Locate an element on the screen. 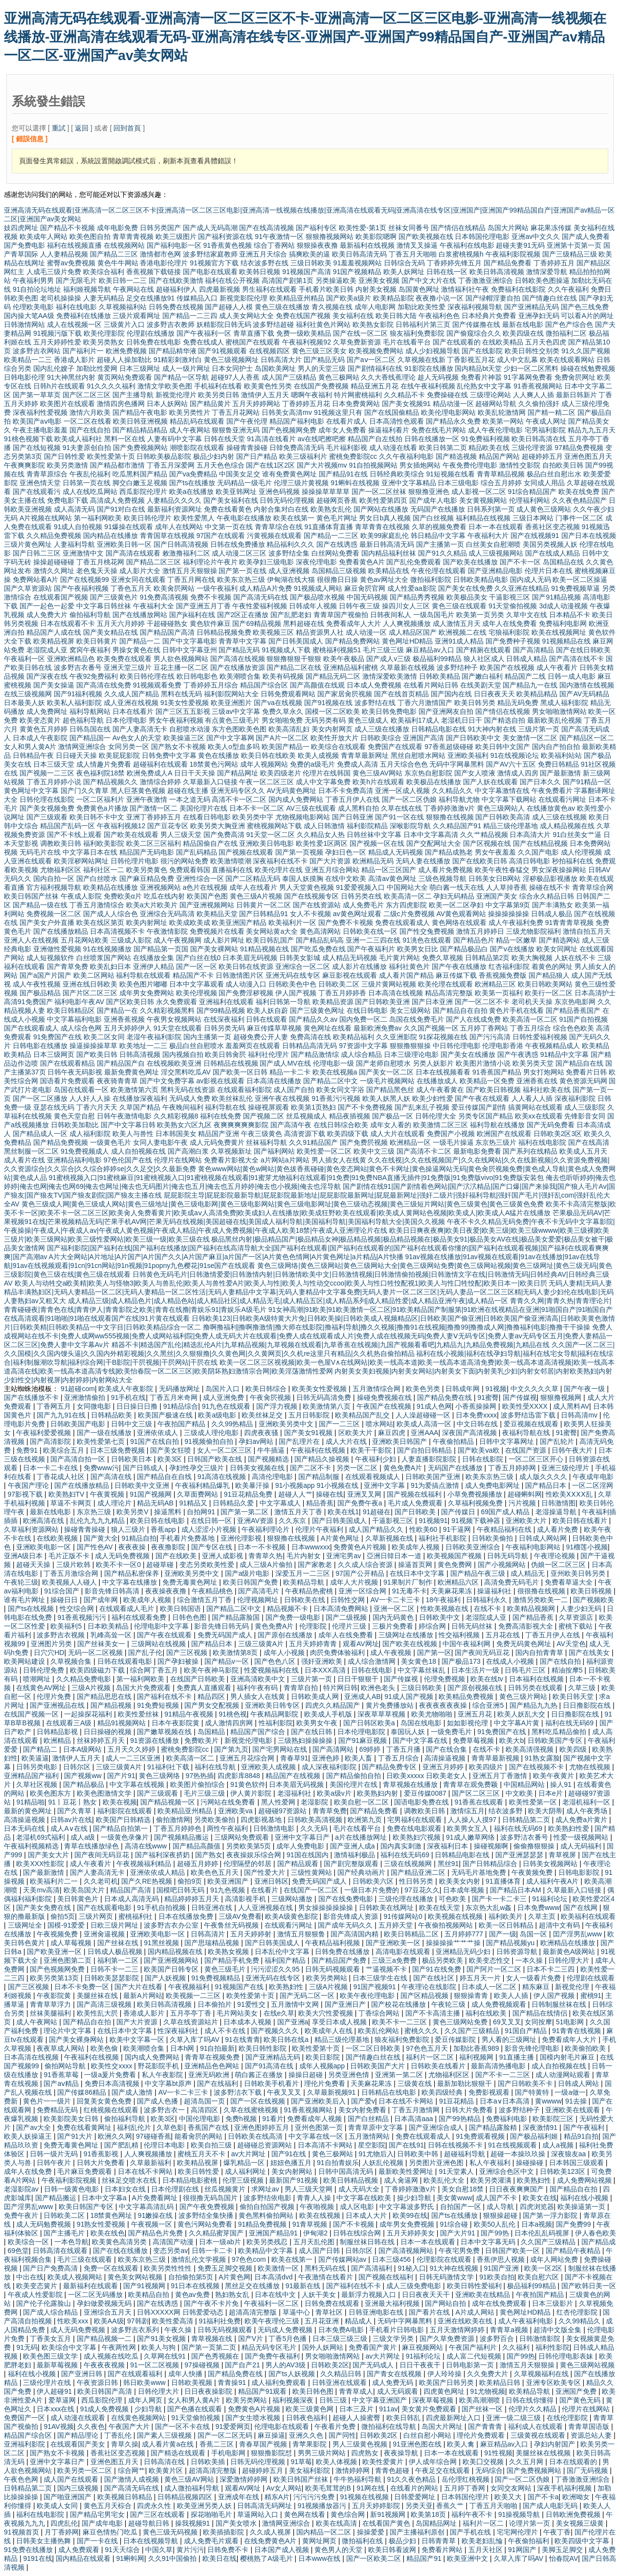 This screenshot has height=2576, width=620. 香蕉二三区 is located at coordinates (217, 2444).